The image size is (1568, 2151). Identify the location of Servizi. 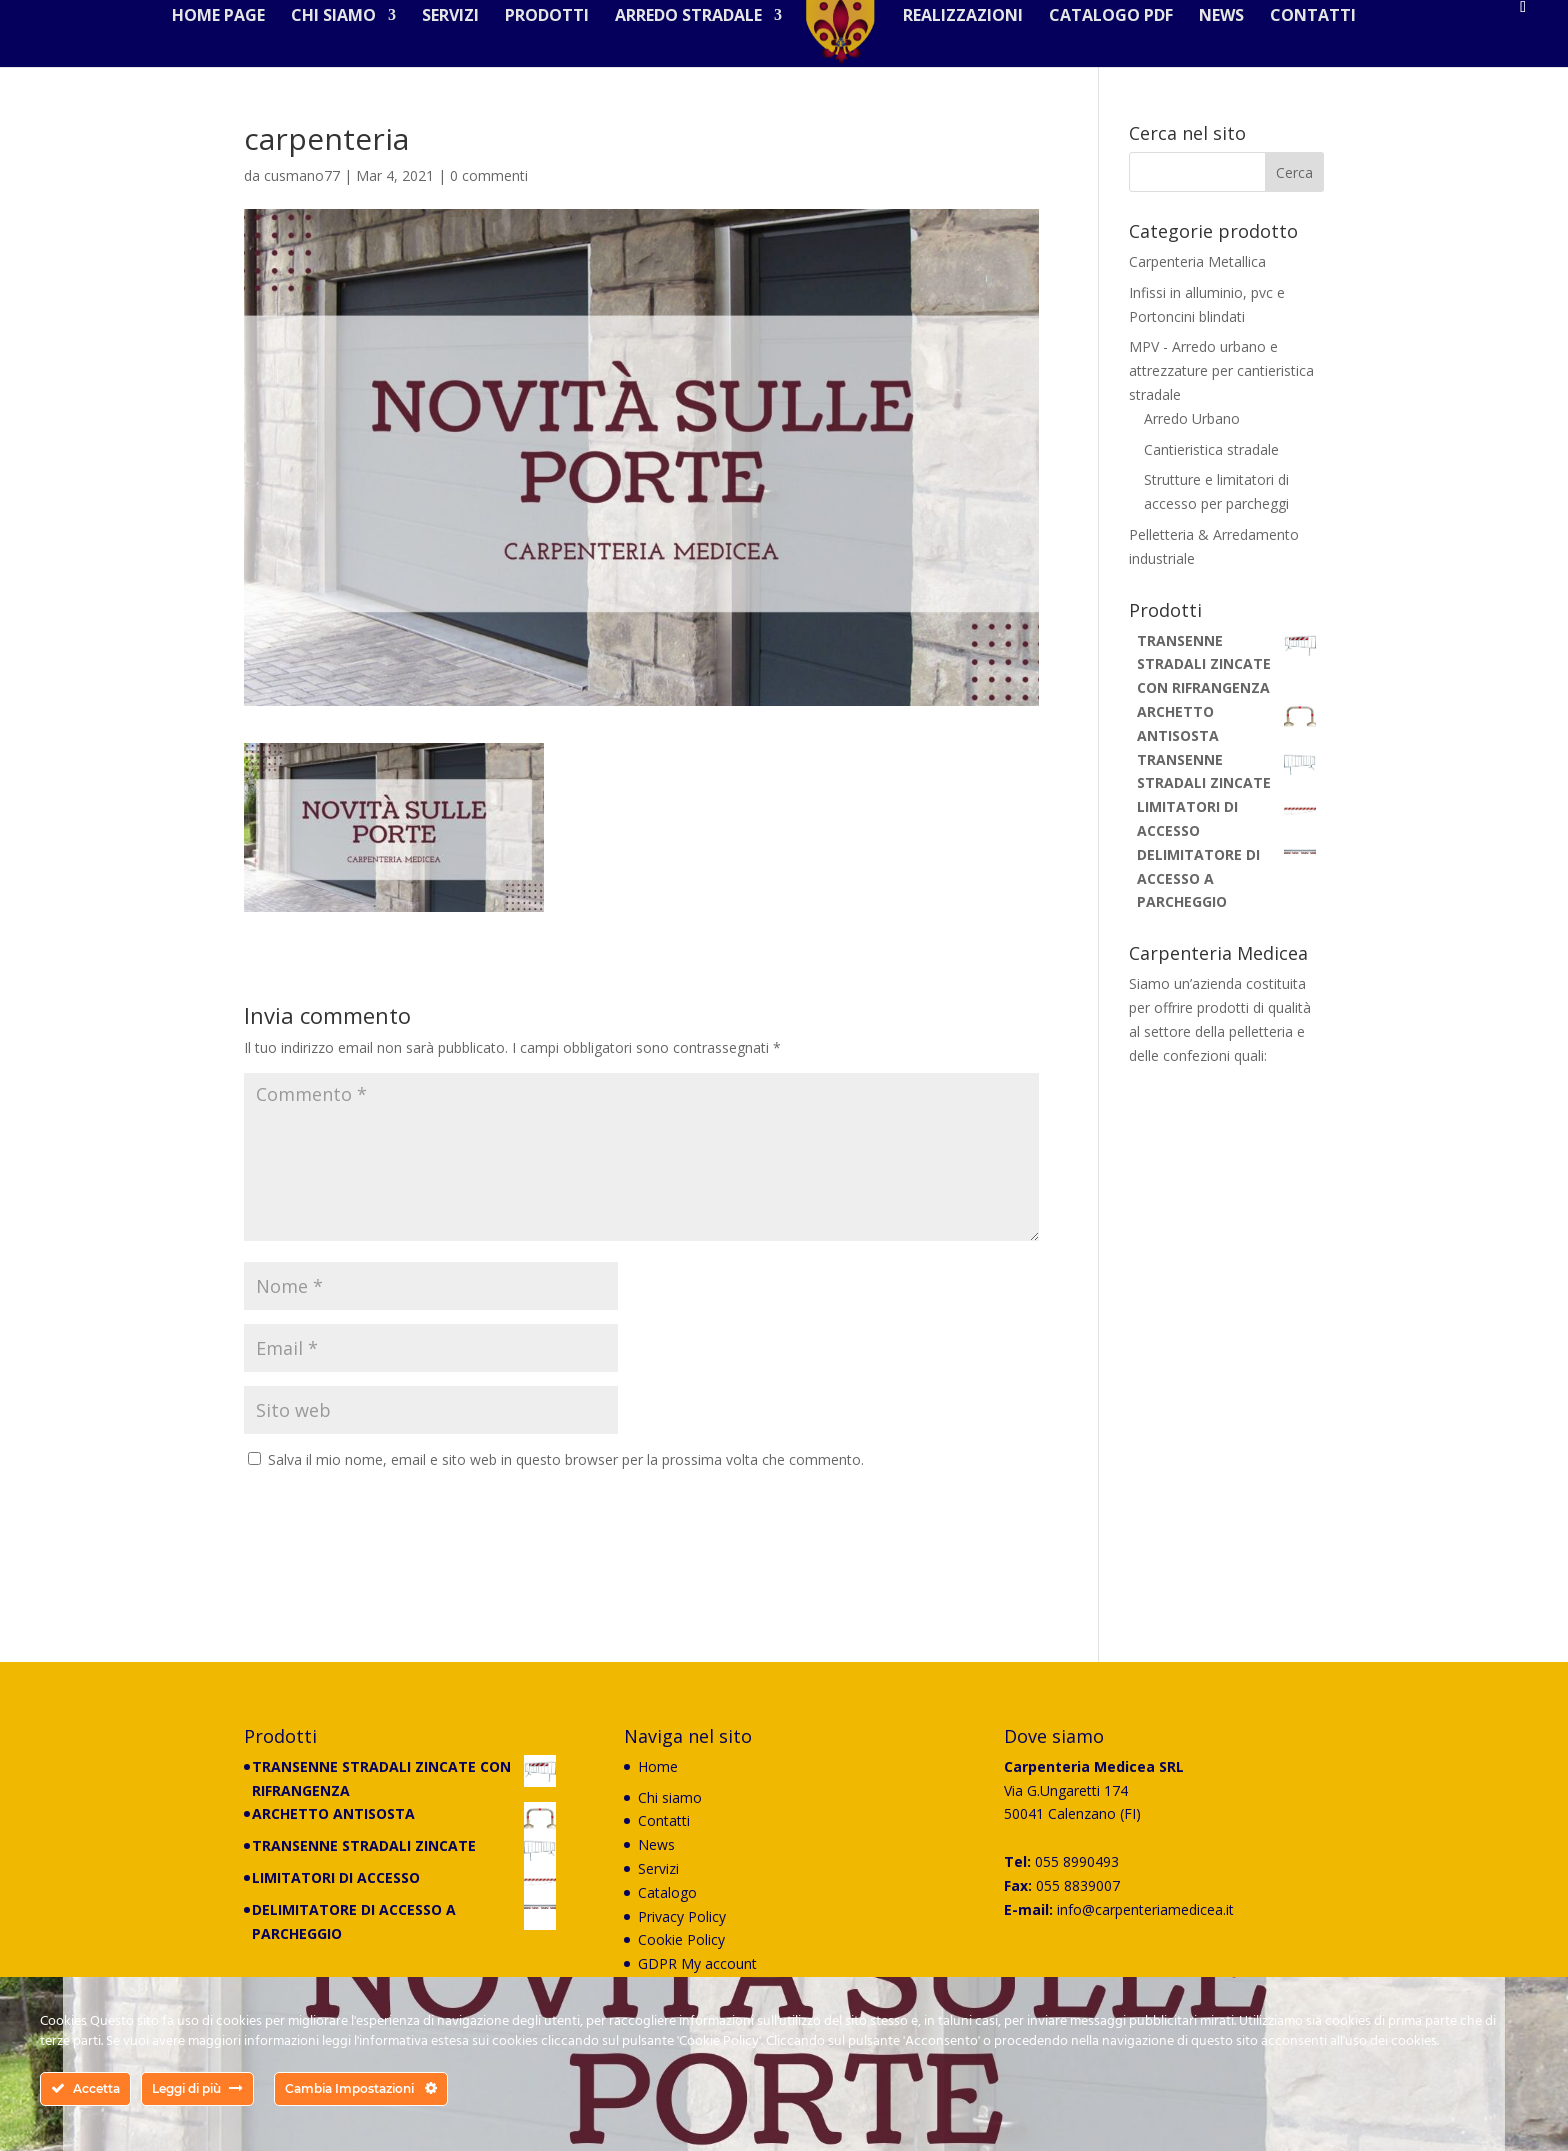
(458, 54).